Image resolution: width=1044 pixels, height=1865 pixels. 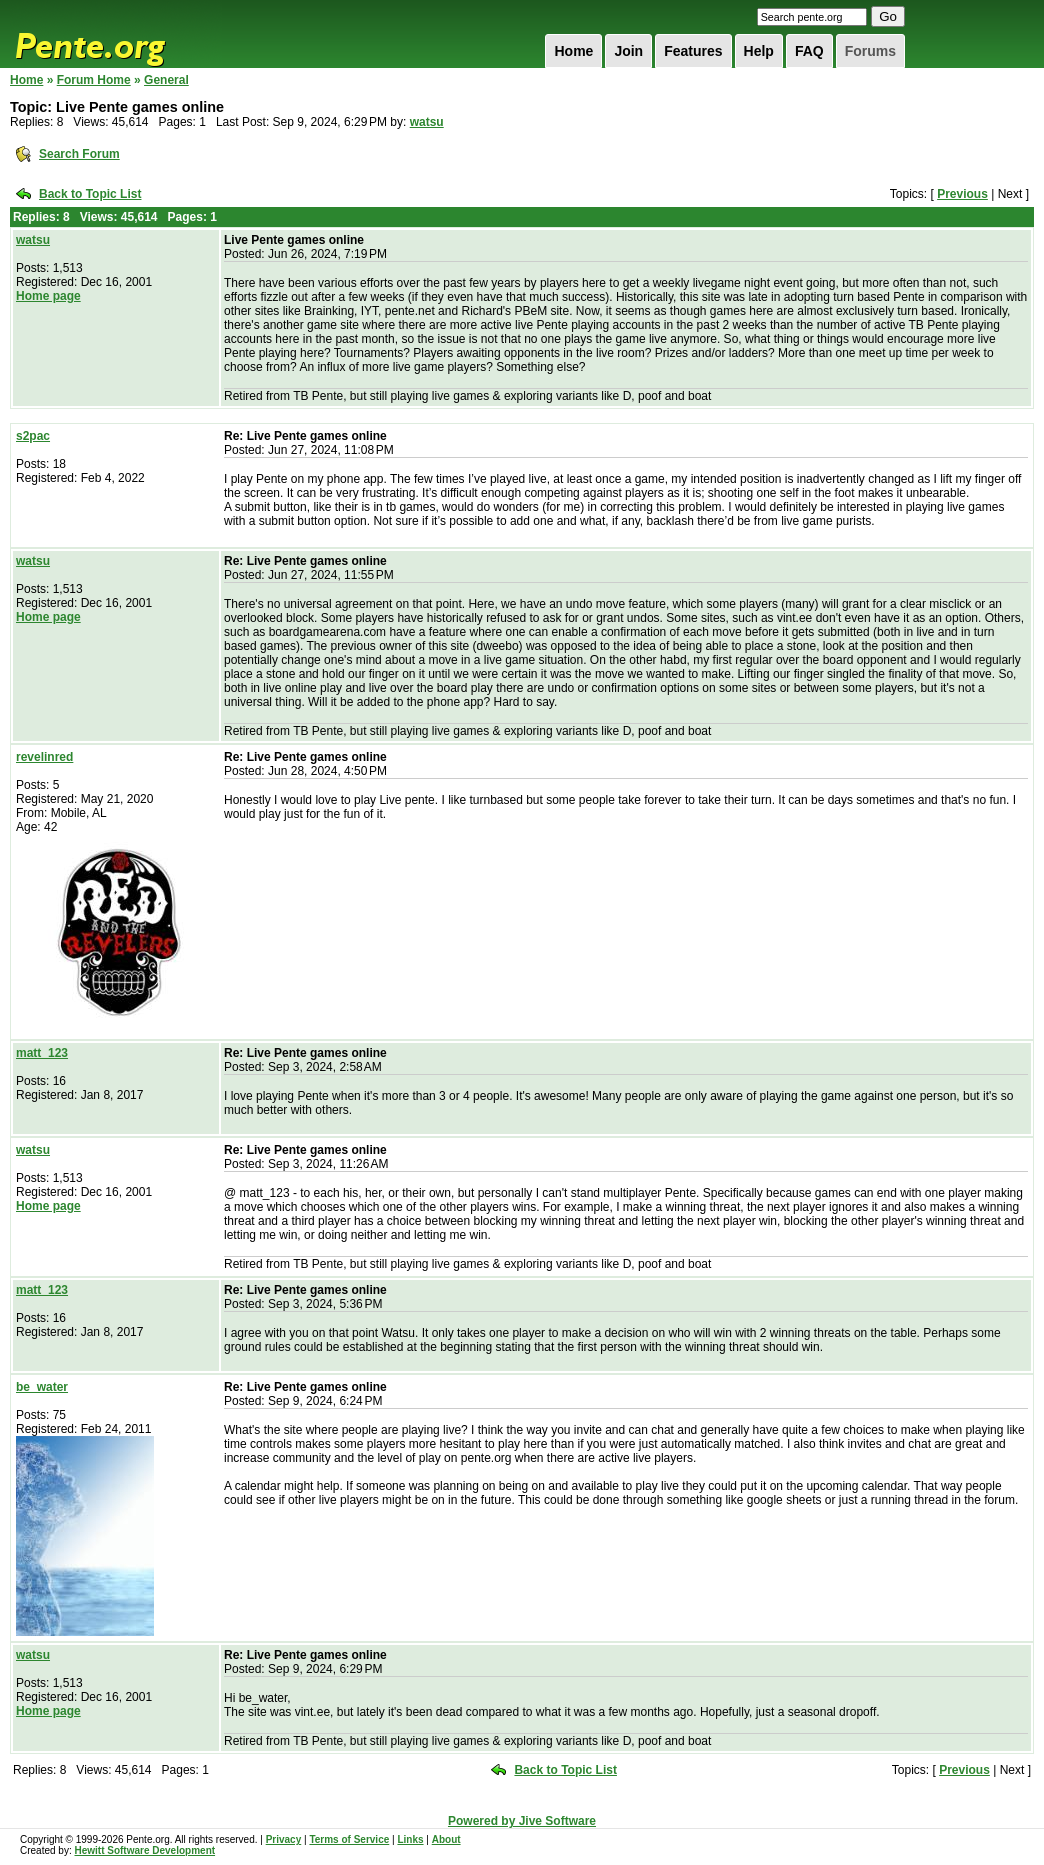 I want to click on be_water, so click(x=42, y=1387).